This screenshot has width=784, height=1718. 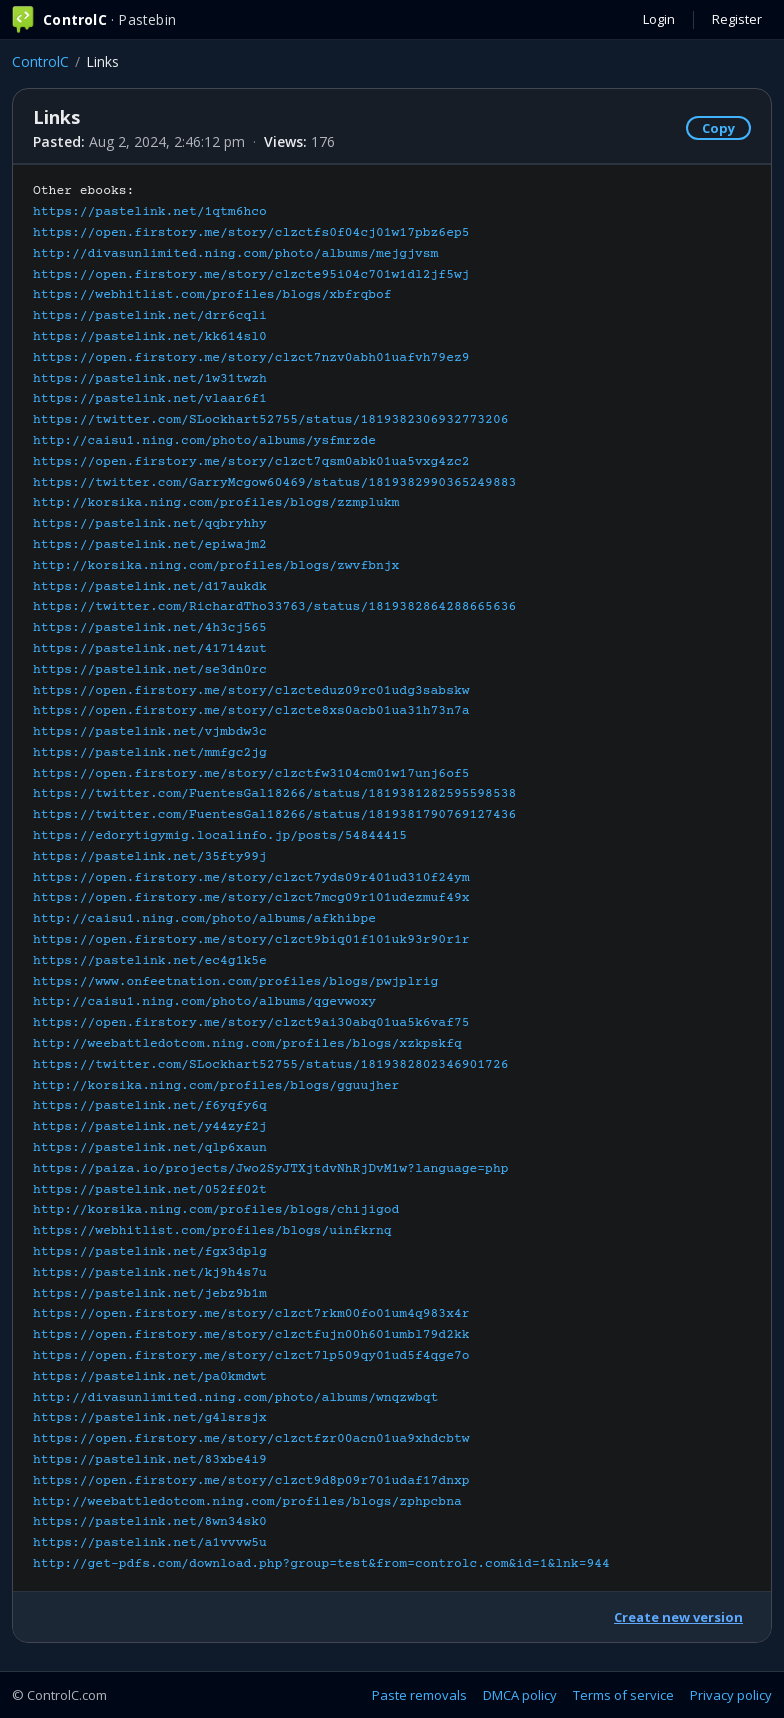 What do you see at coordinates (220, 836) in the screenshot?
I see `https://edorytigymig.localinfo.jp/posts/54844415` at bounding box center [220, 836].